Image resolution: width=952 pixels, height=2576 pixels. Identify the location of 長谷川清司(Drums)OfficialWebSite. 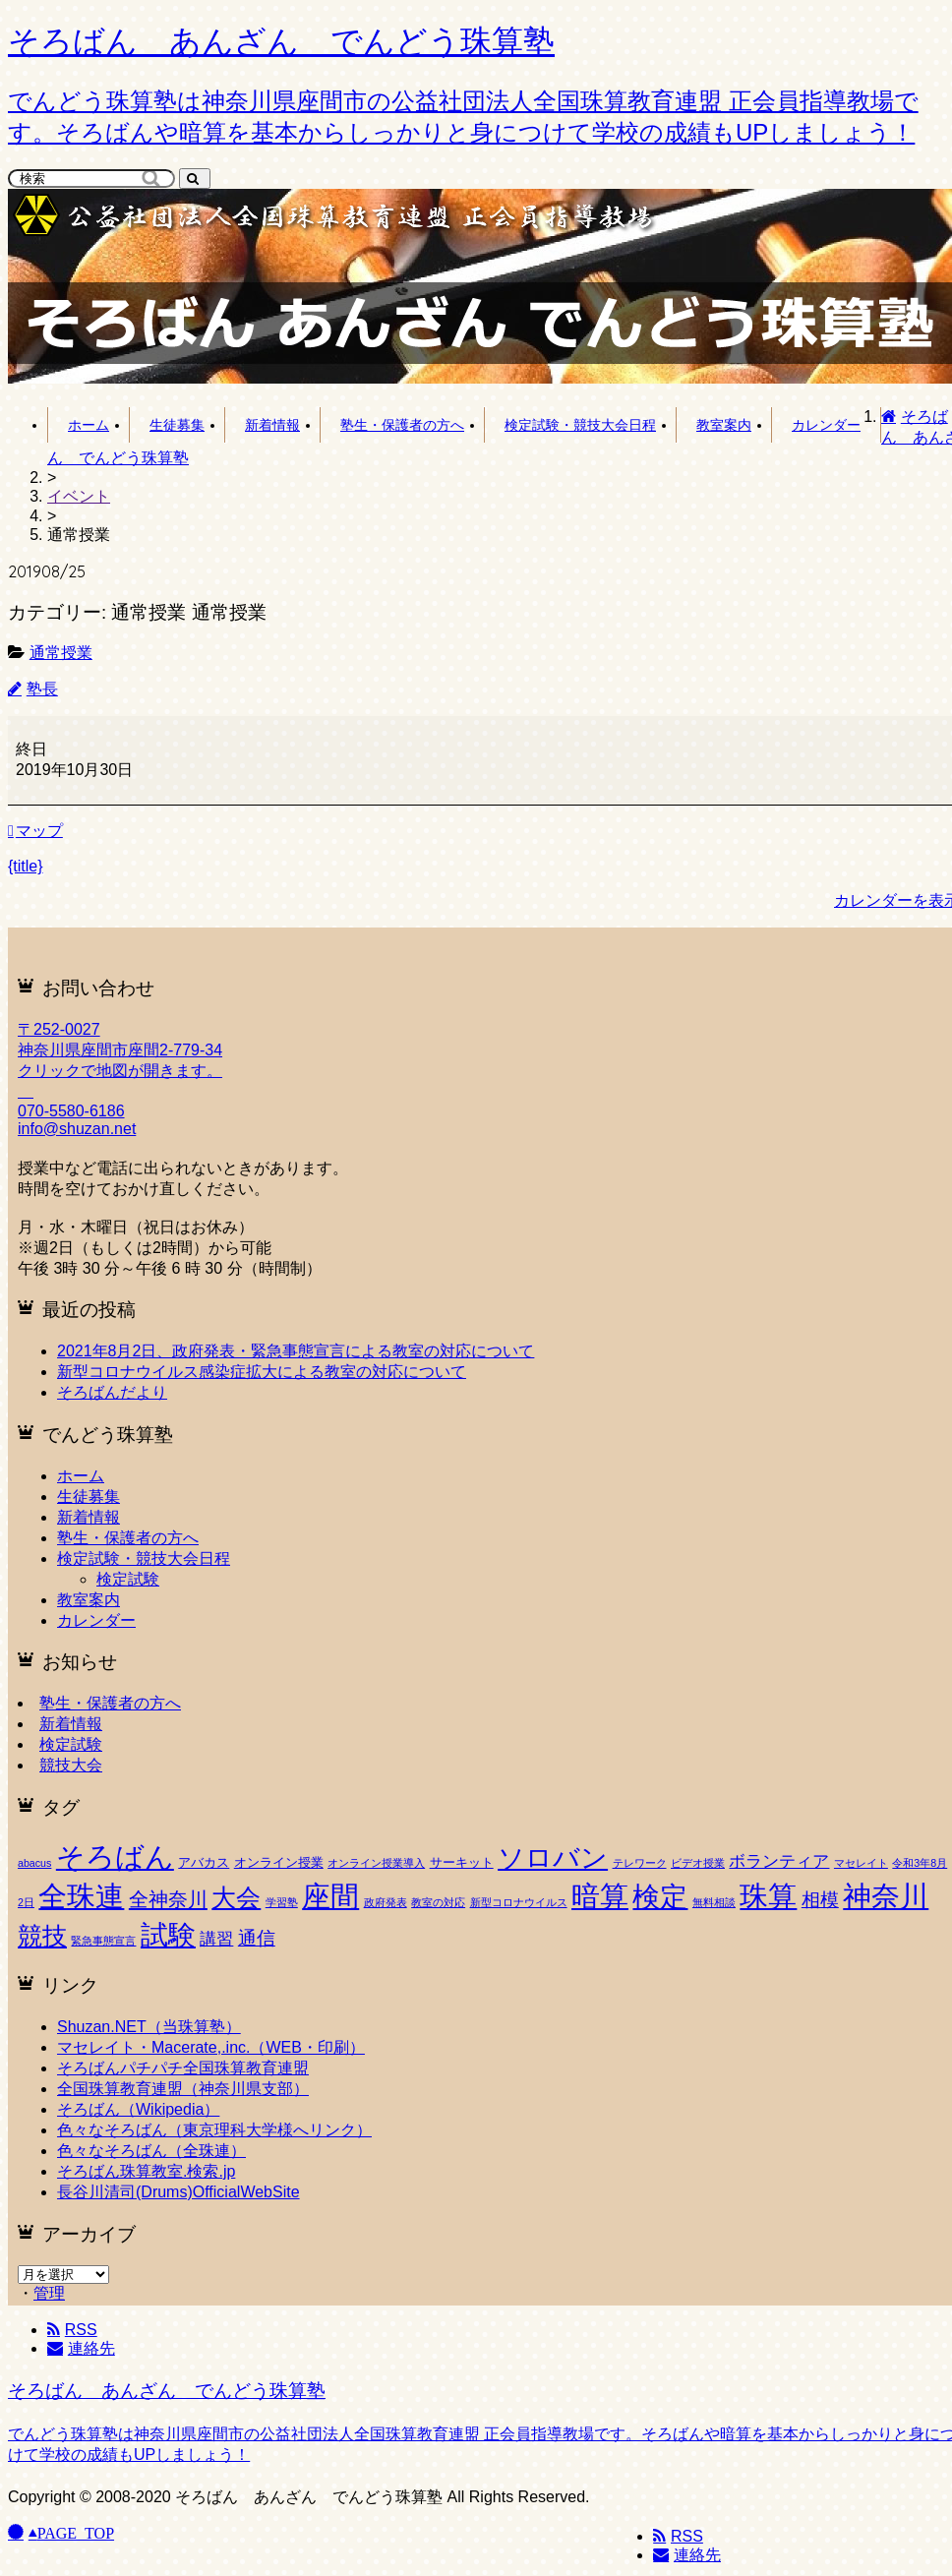
(178, 2192).